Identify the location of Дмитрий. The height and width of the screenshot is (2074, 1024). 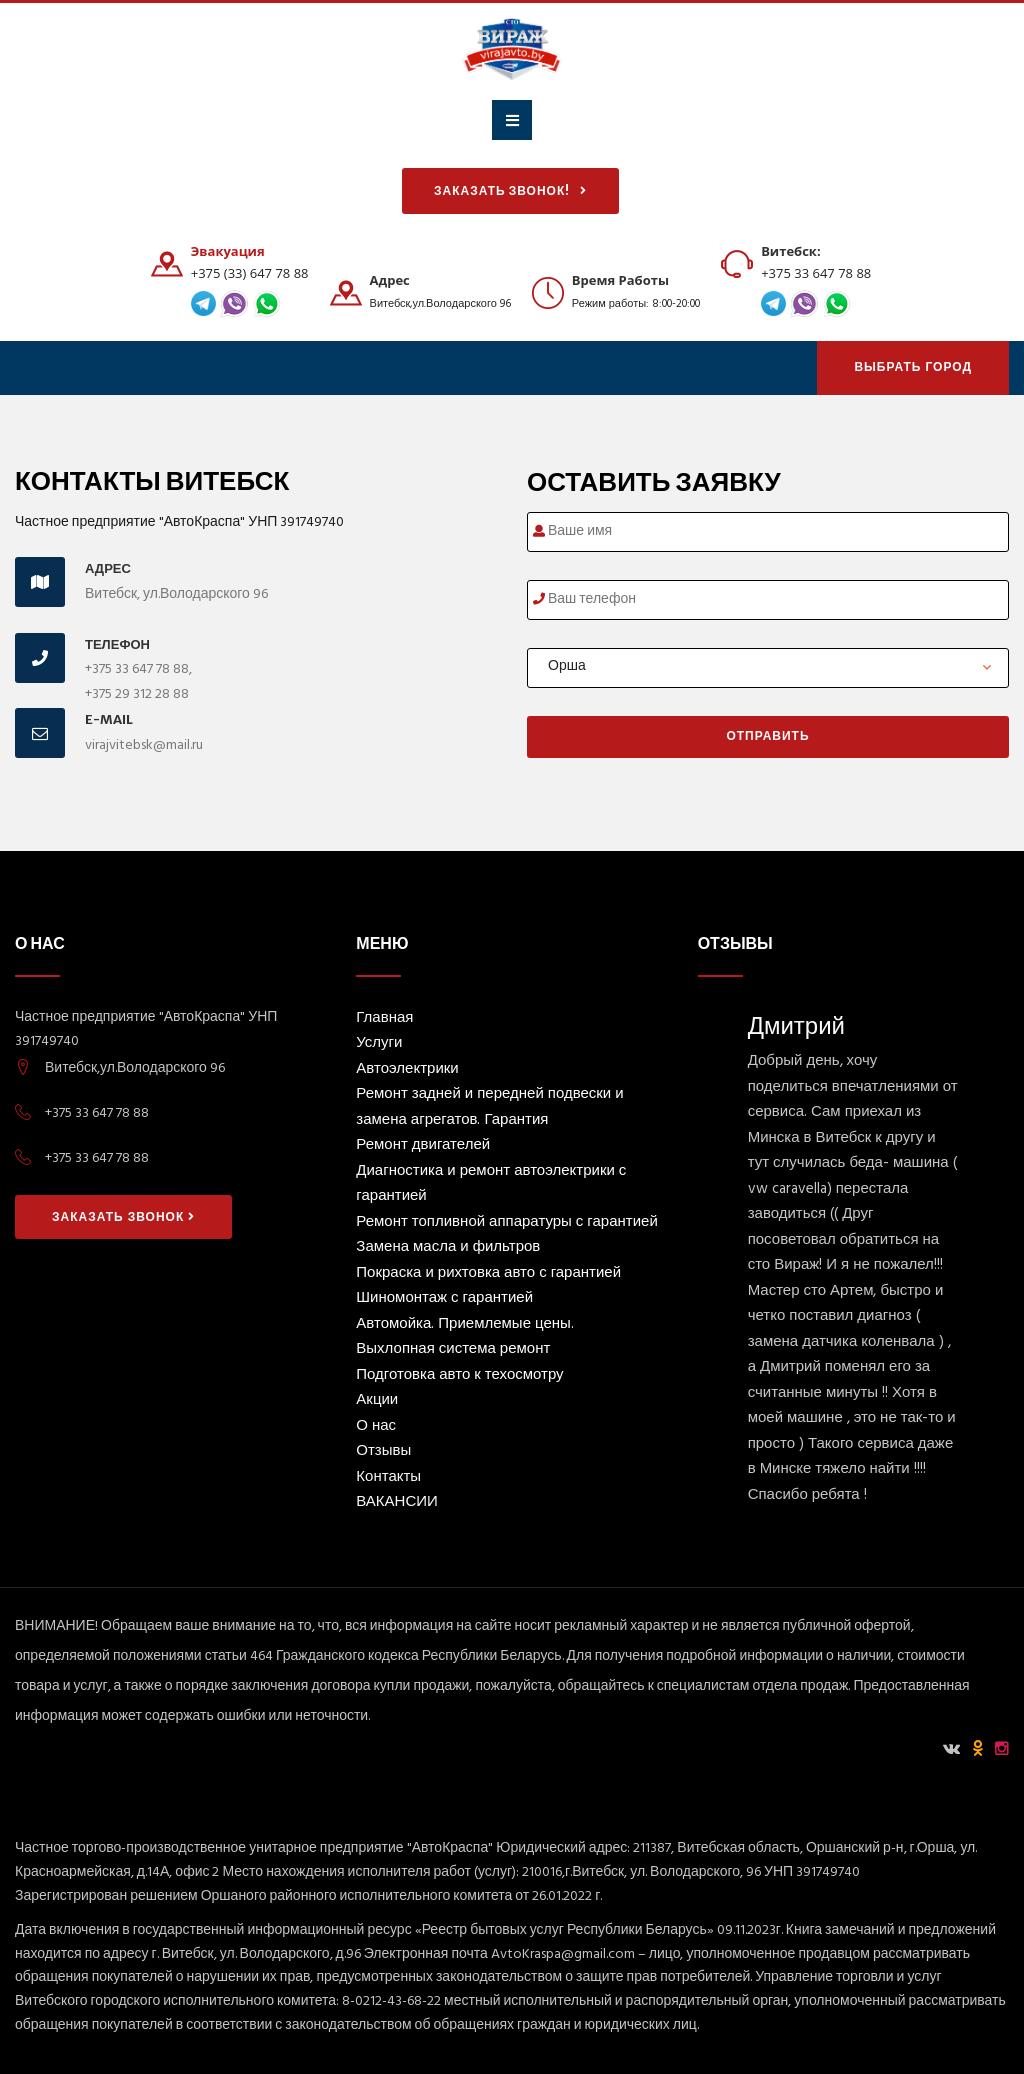
(796, 1025).